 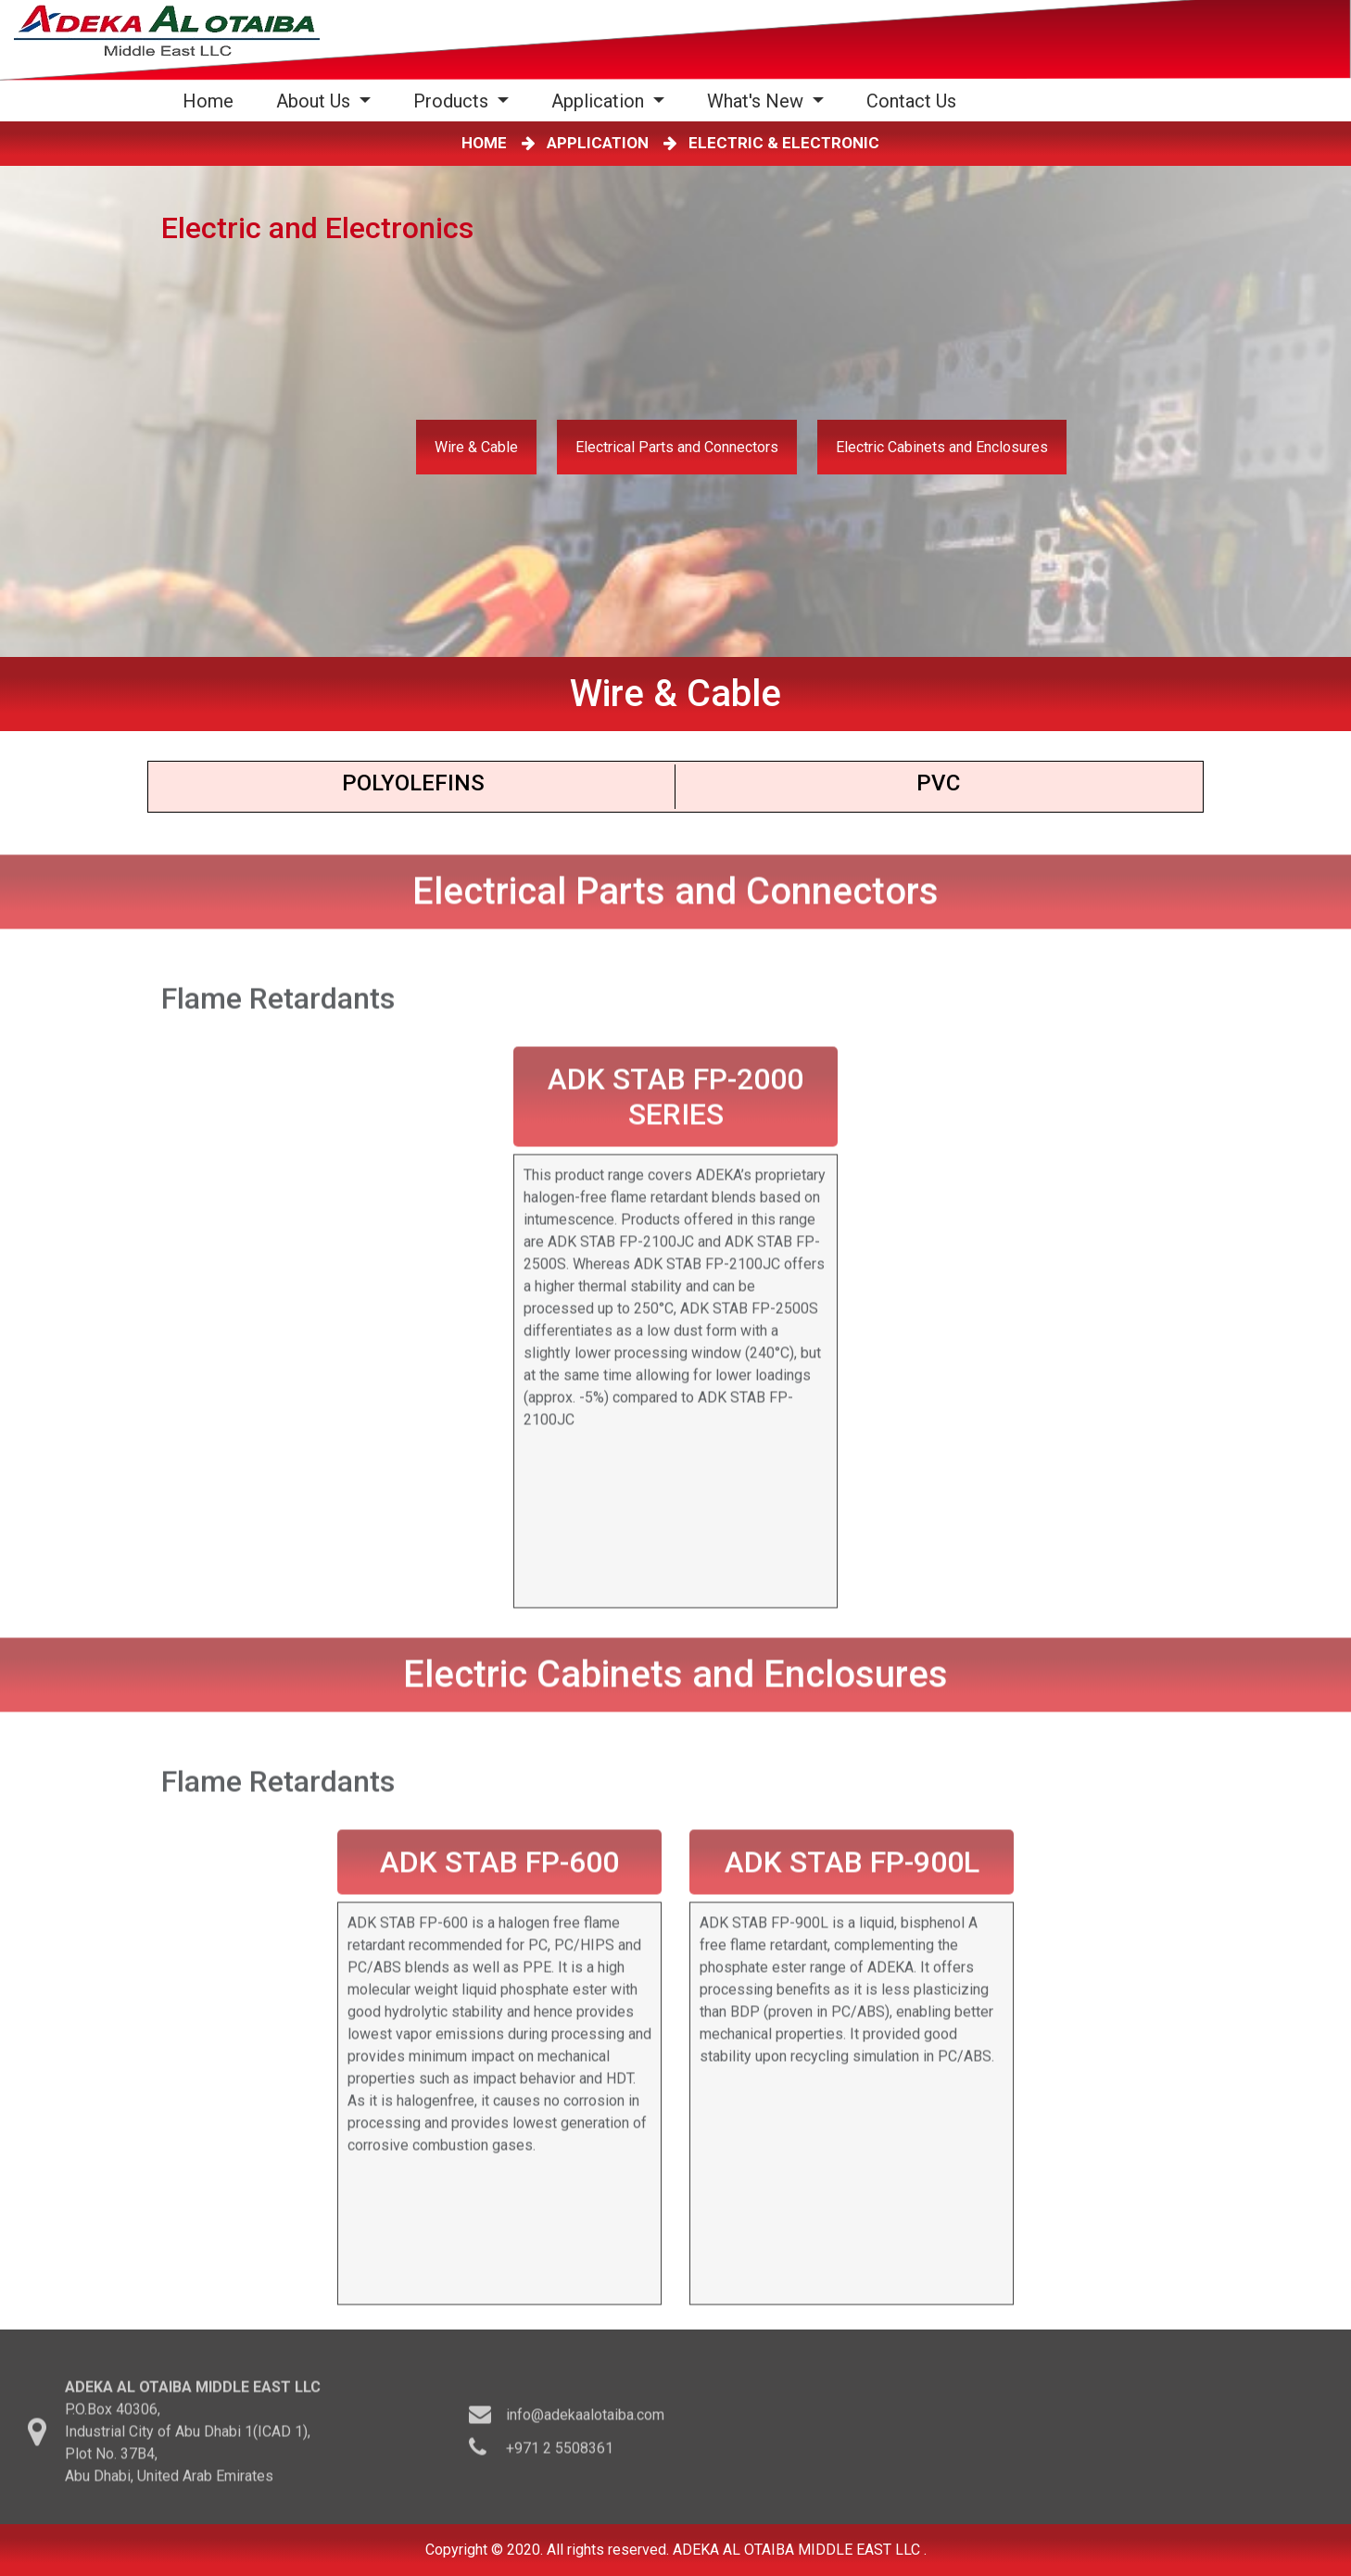 I want to click on Polyoleﬁns, so click(x=413, y=783).